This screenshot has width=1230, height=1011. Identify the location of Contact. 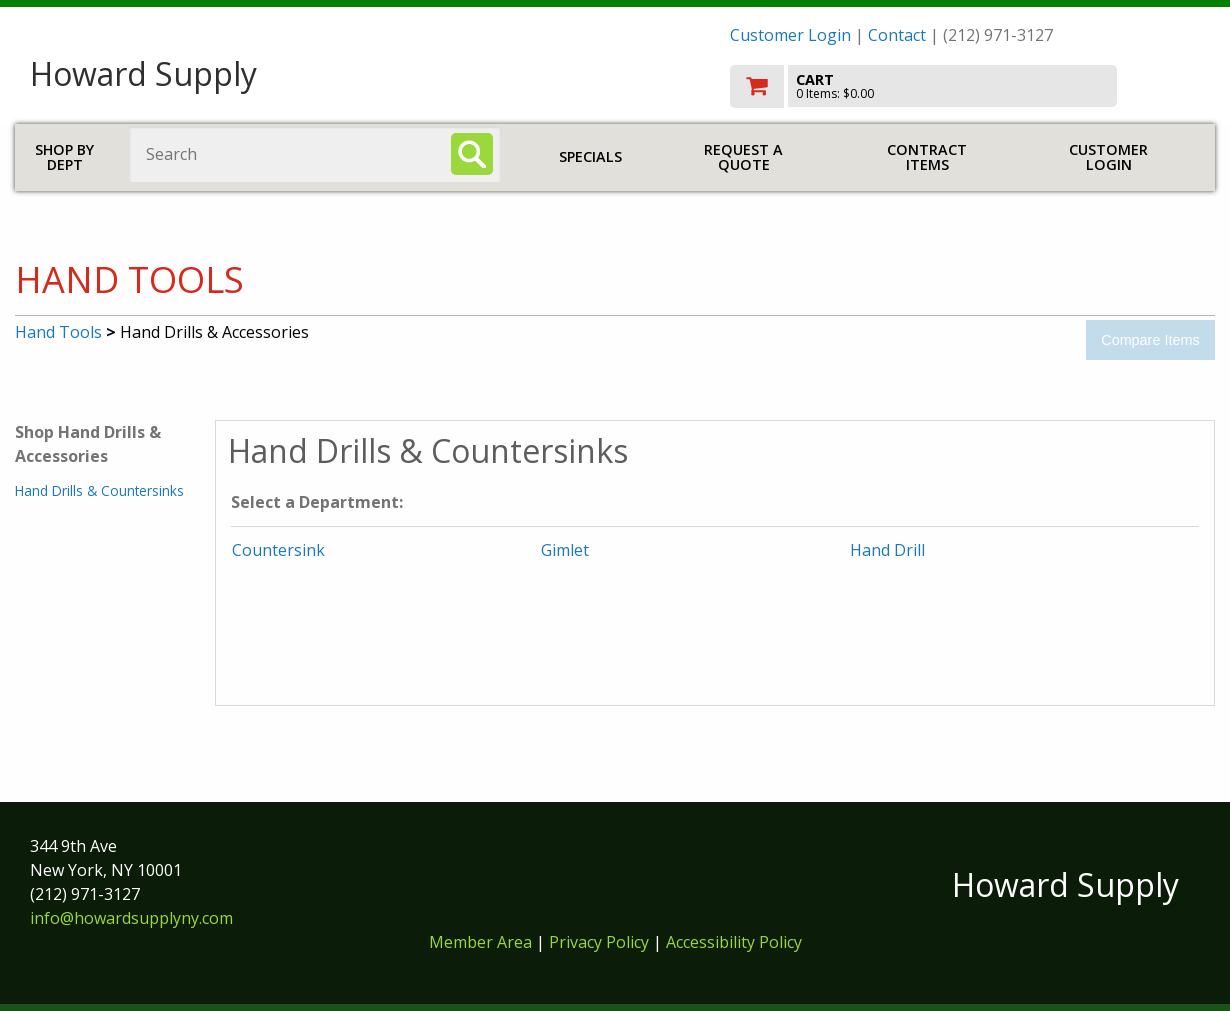
(897, 35).